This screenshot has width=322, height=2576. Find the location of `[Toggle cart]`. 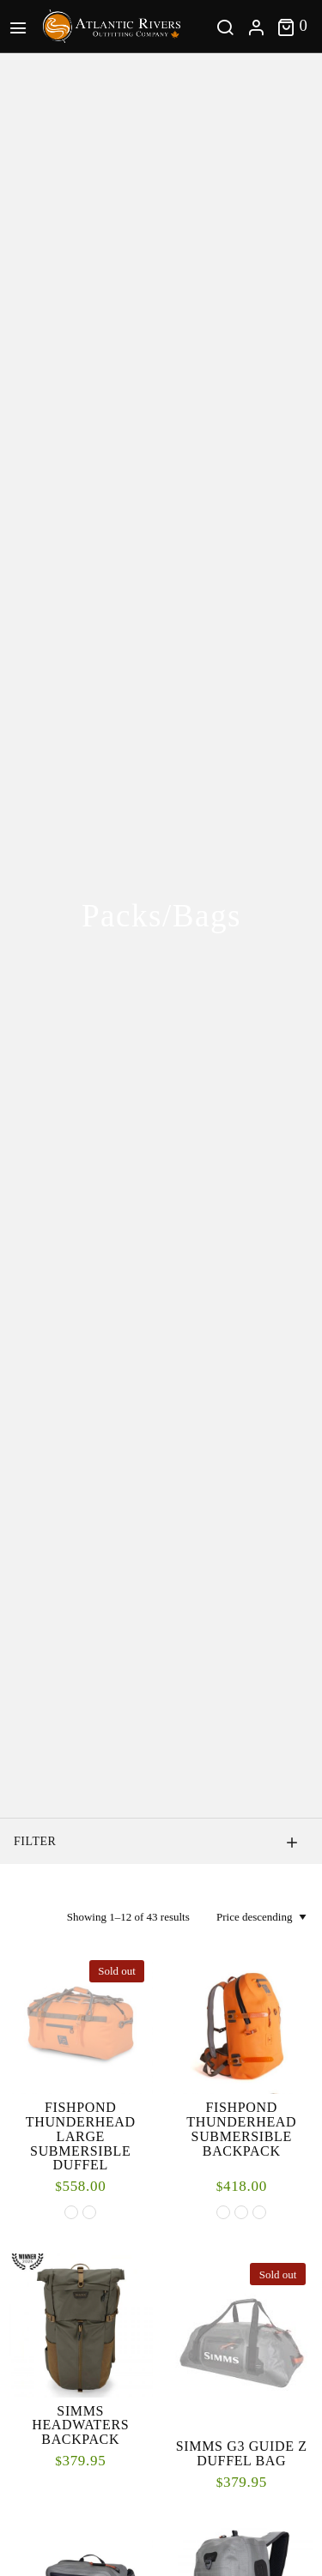

[Toggle cart] is located at coordinates (292, 26).